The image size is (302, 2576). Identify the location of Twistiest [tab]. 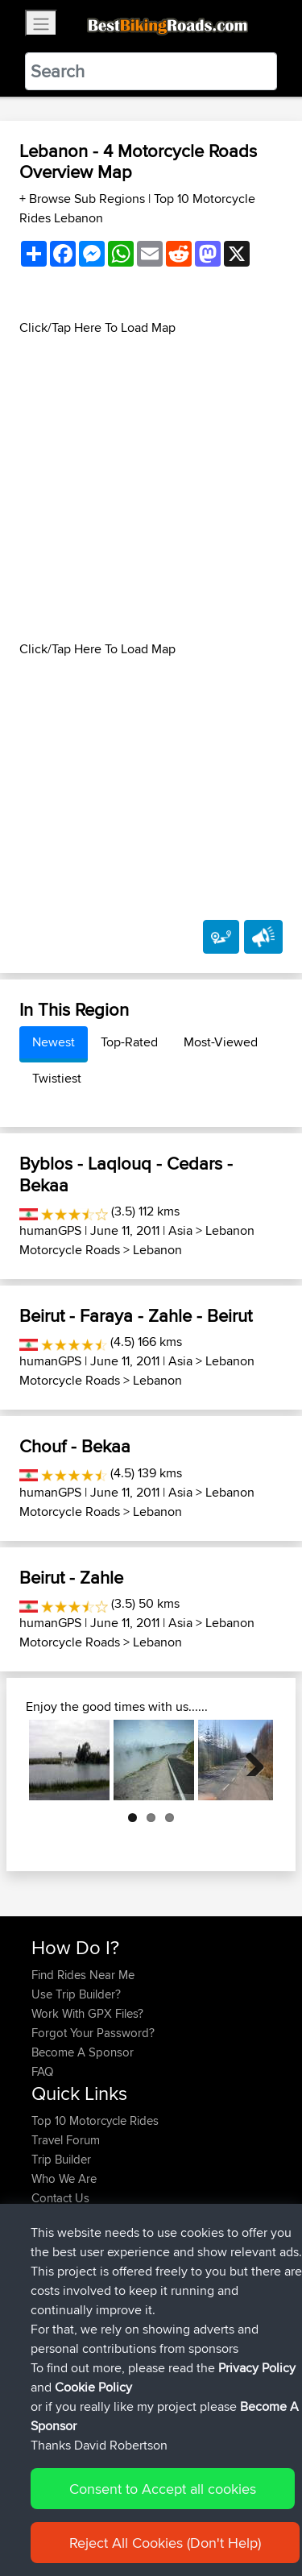
(56, 1078).